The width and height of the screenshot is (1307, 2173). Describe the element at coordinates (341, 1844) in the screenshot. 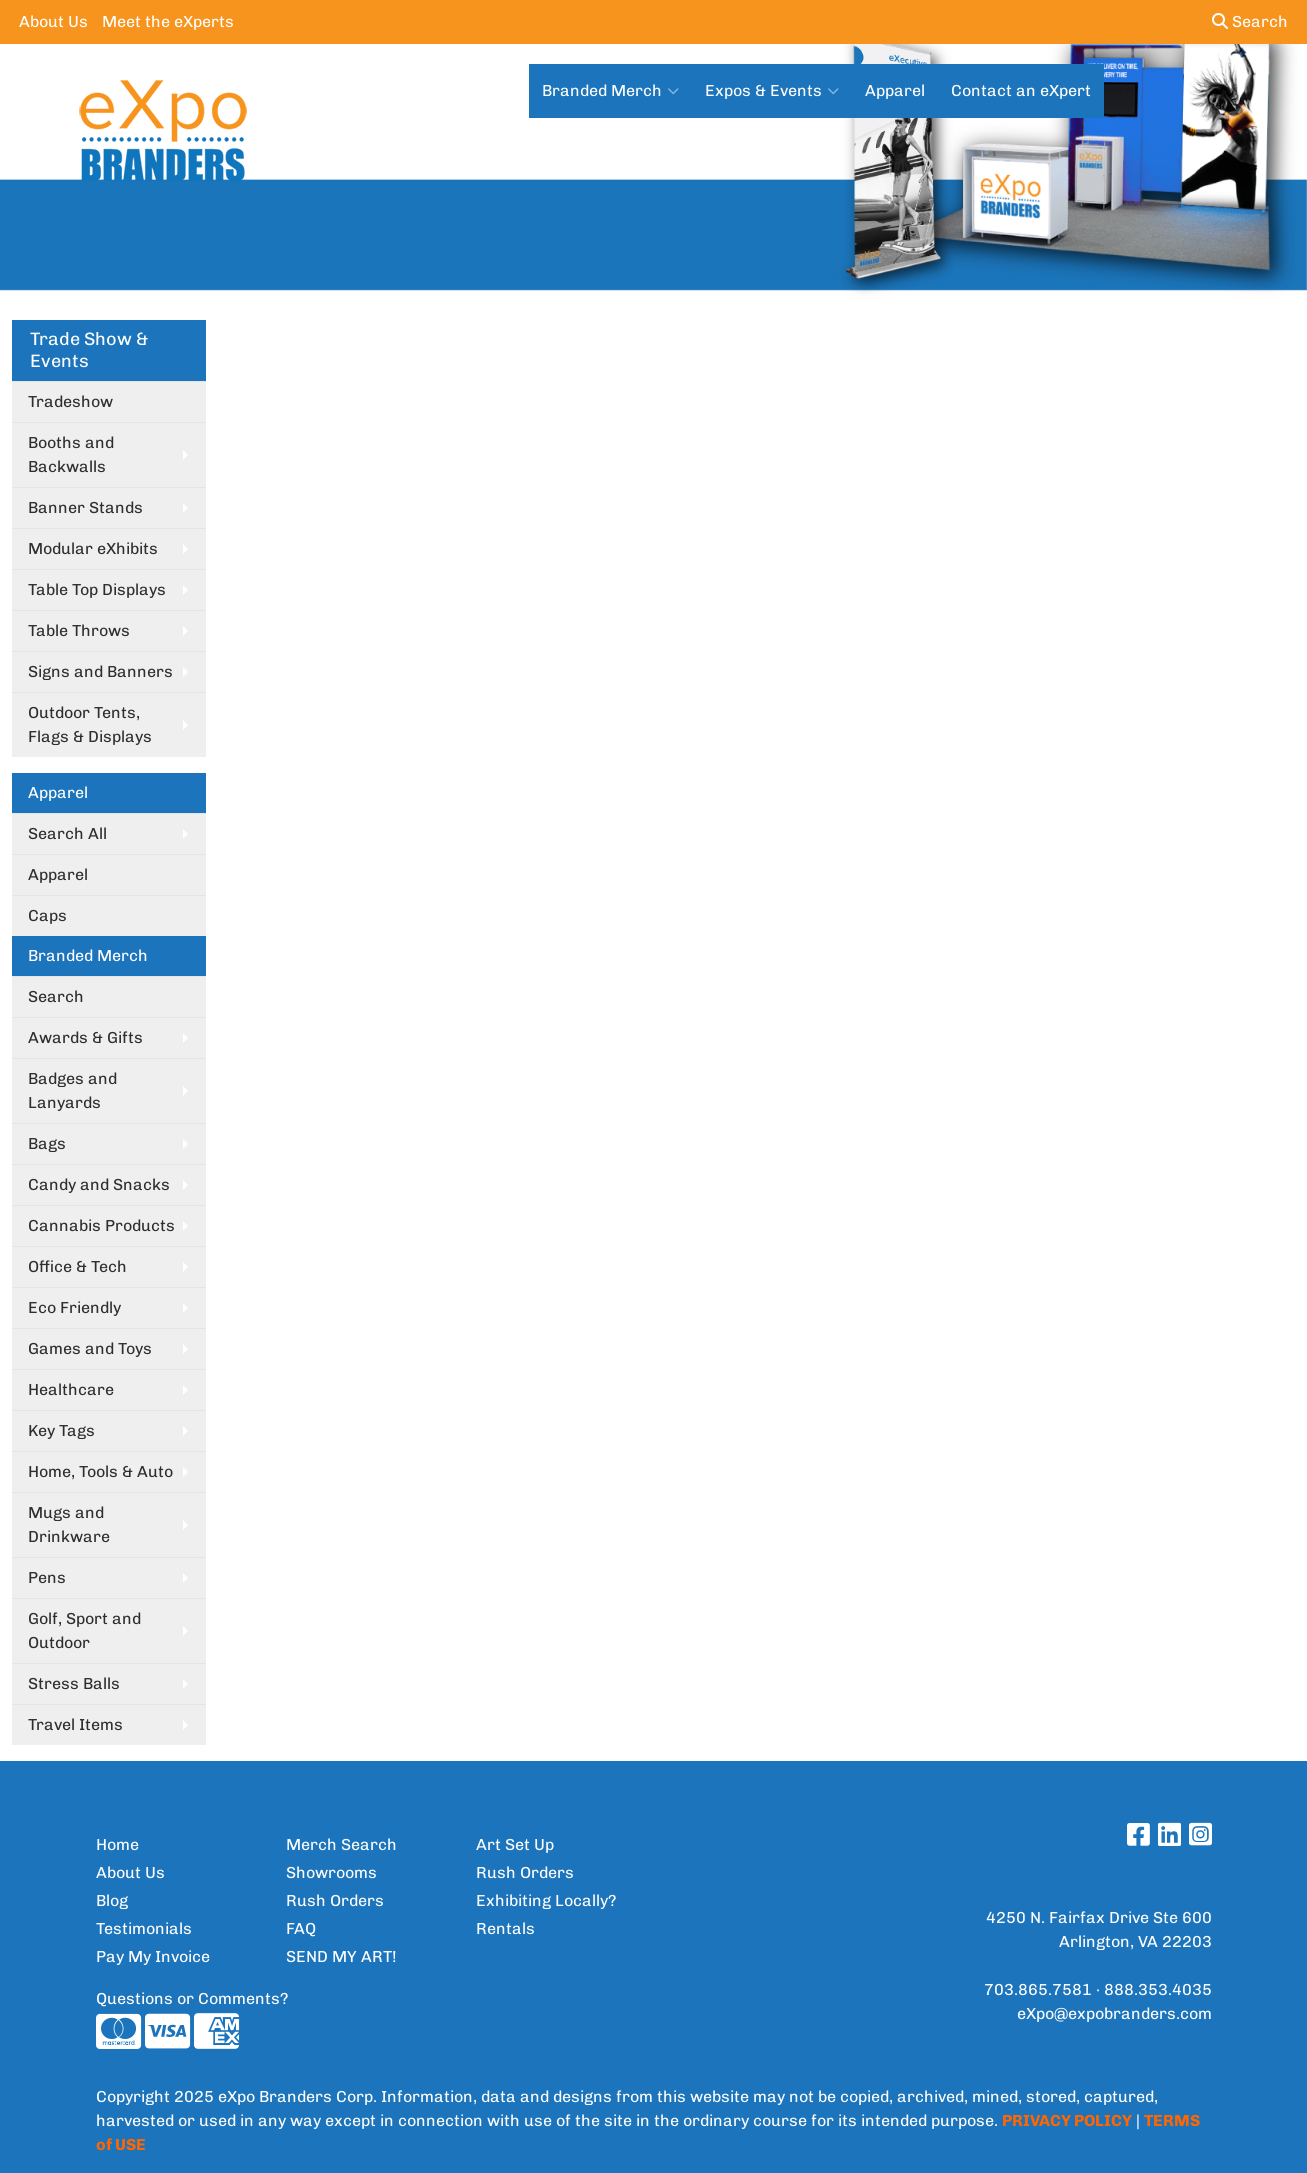

I see `Merch Search` at that location.